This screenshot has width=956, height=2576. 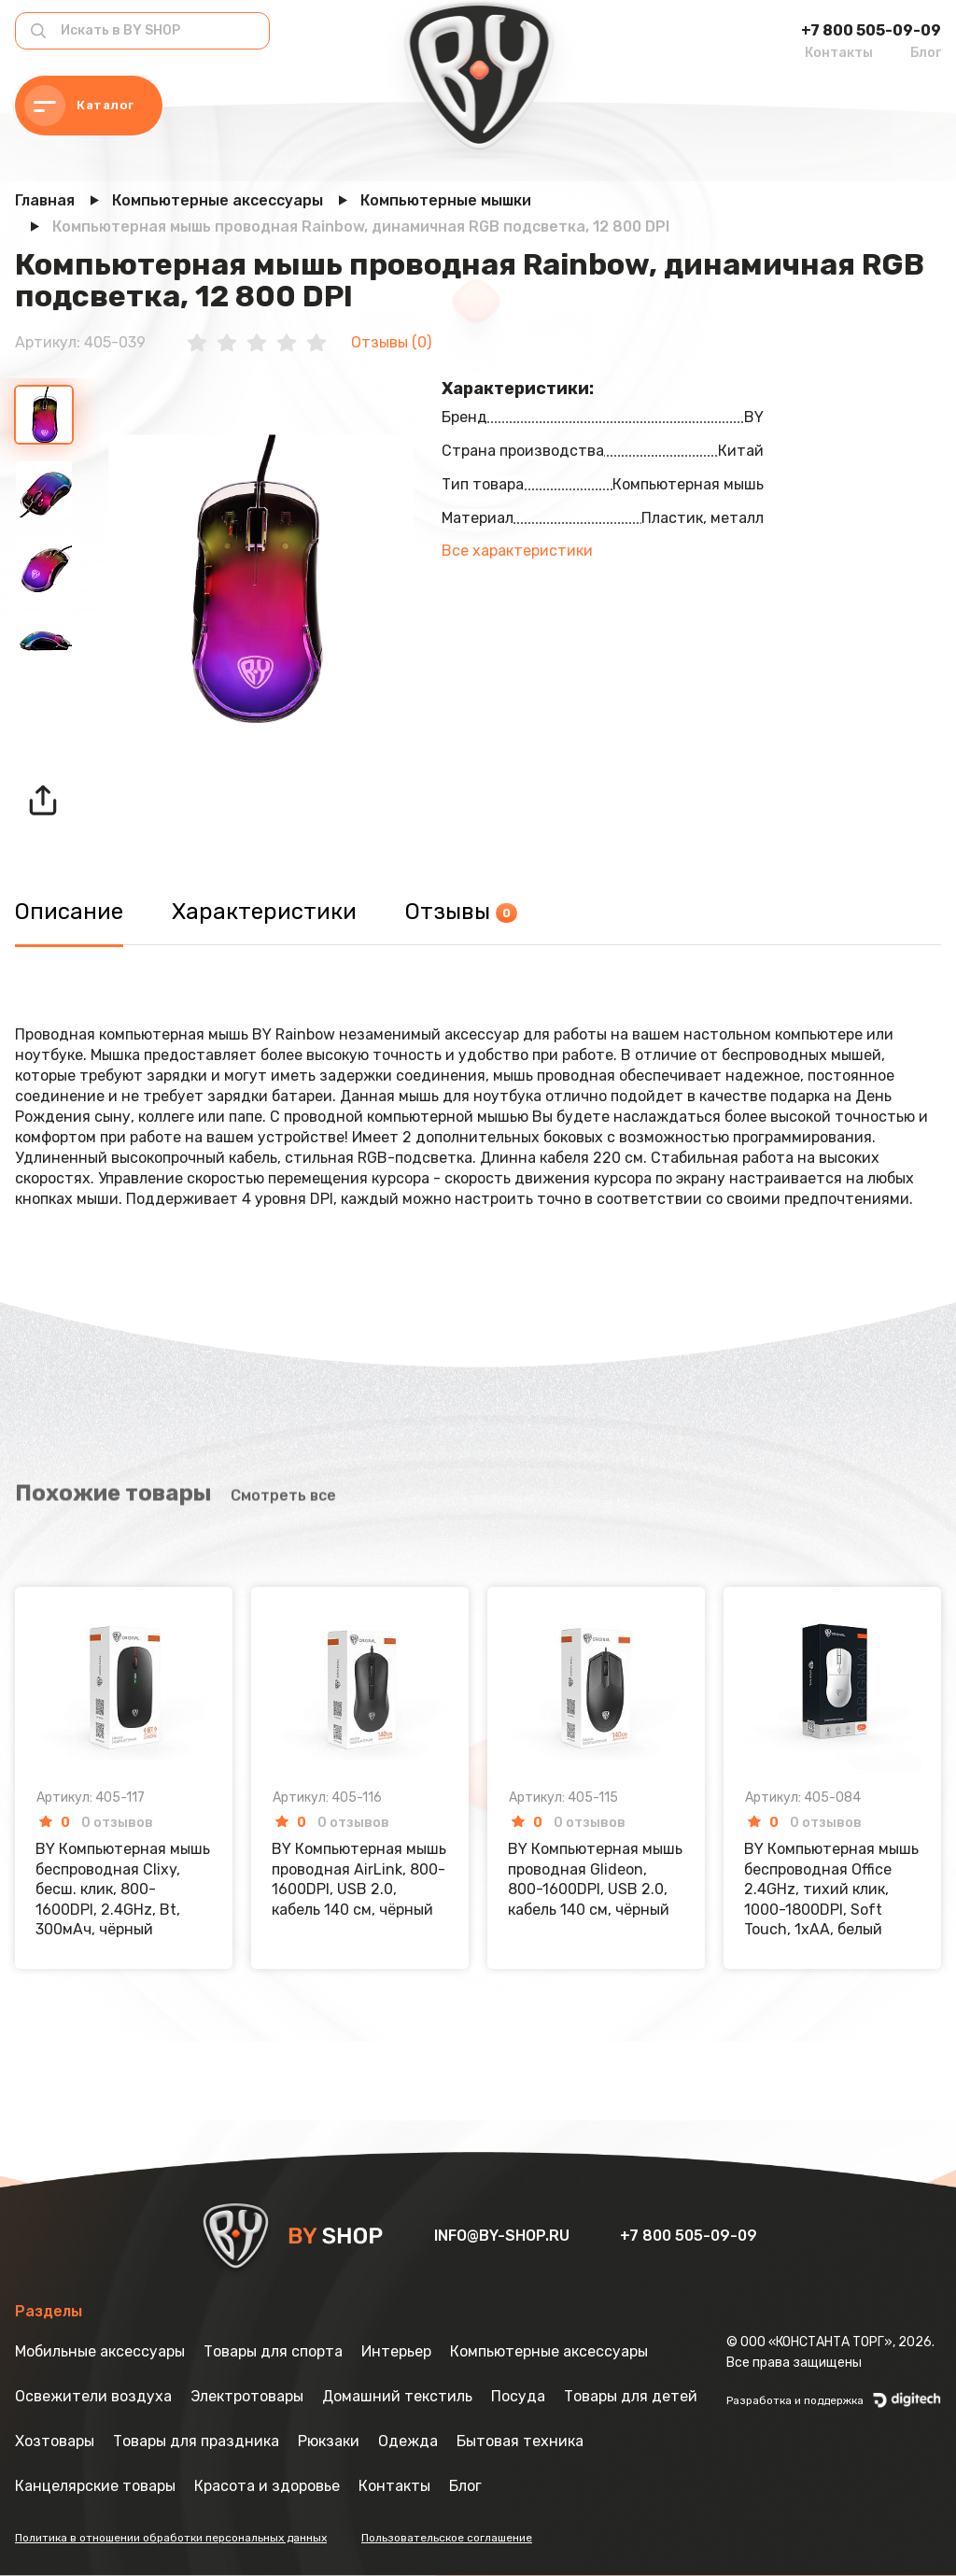 I want to click on +7 800 505-09-09, so click(x=871, y=30).